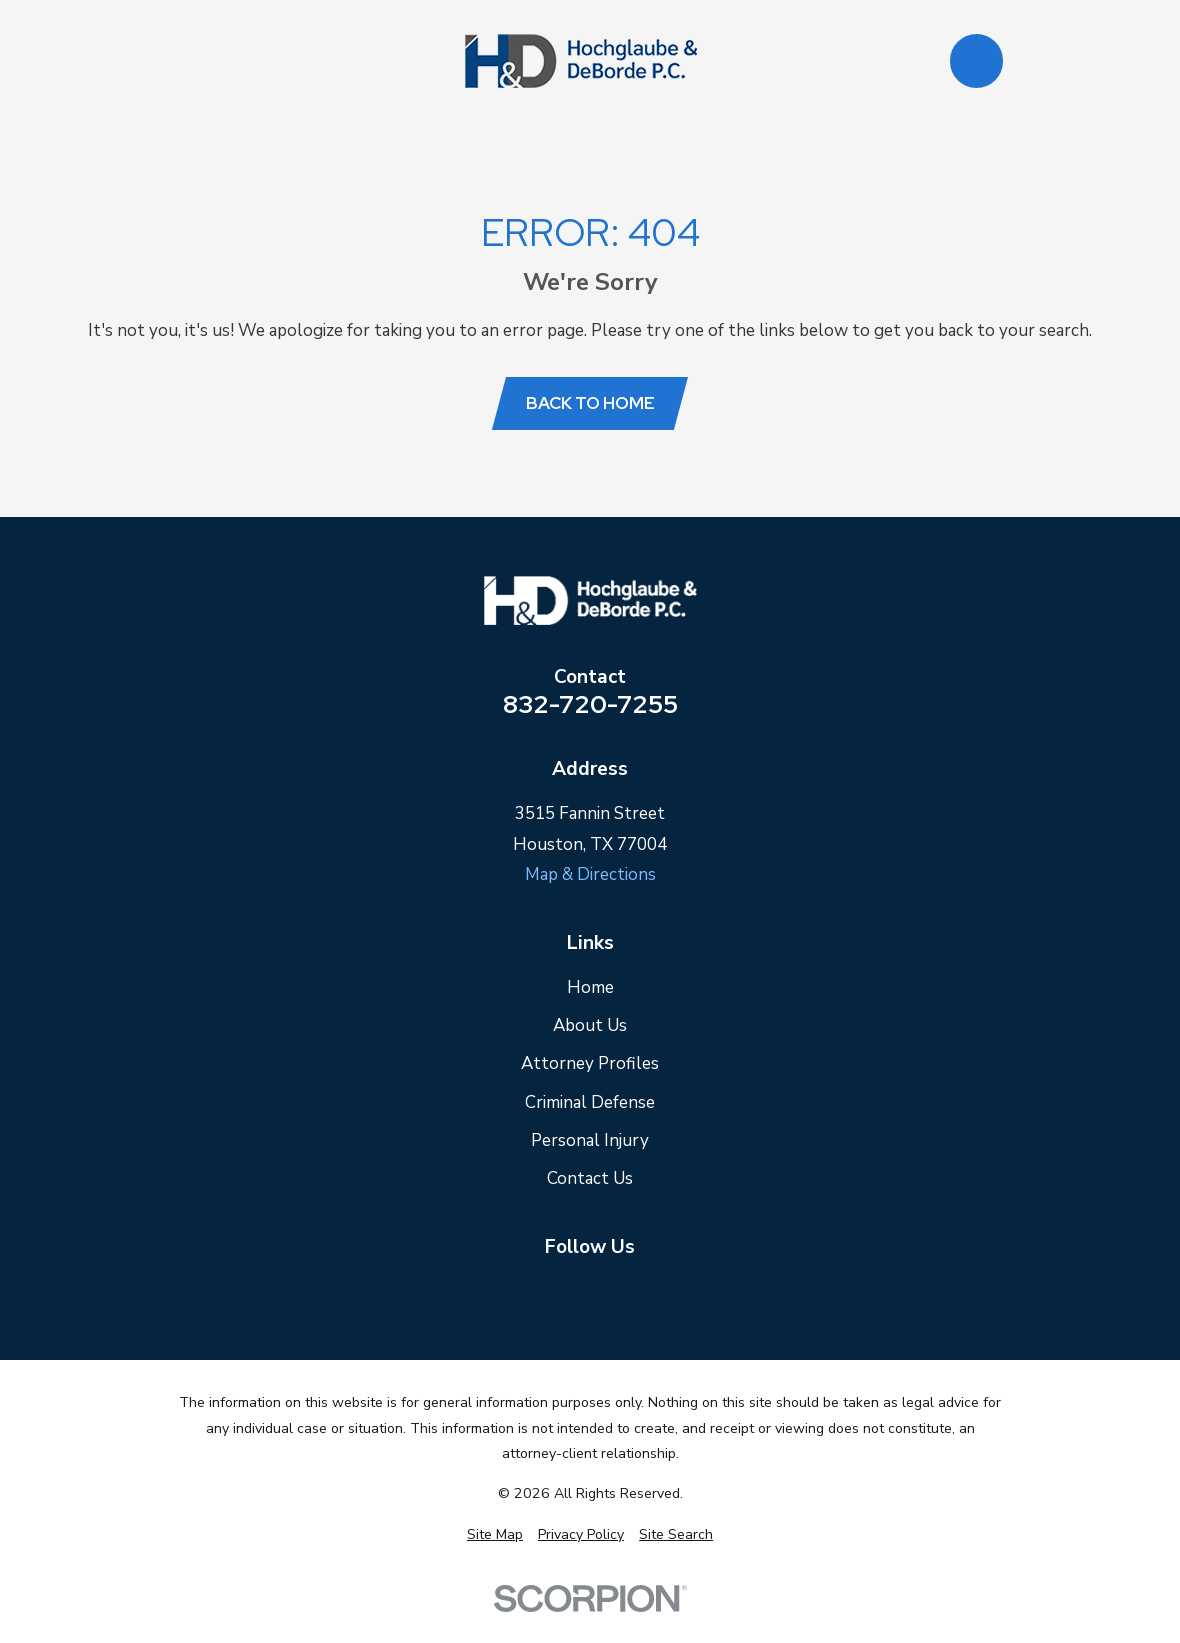 This screenshot has width=1180, height=1643. What do you see at coordinates (590, 987) in the screenshot?
I see `Home` at bounding box center [590, 987].